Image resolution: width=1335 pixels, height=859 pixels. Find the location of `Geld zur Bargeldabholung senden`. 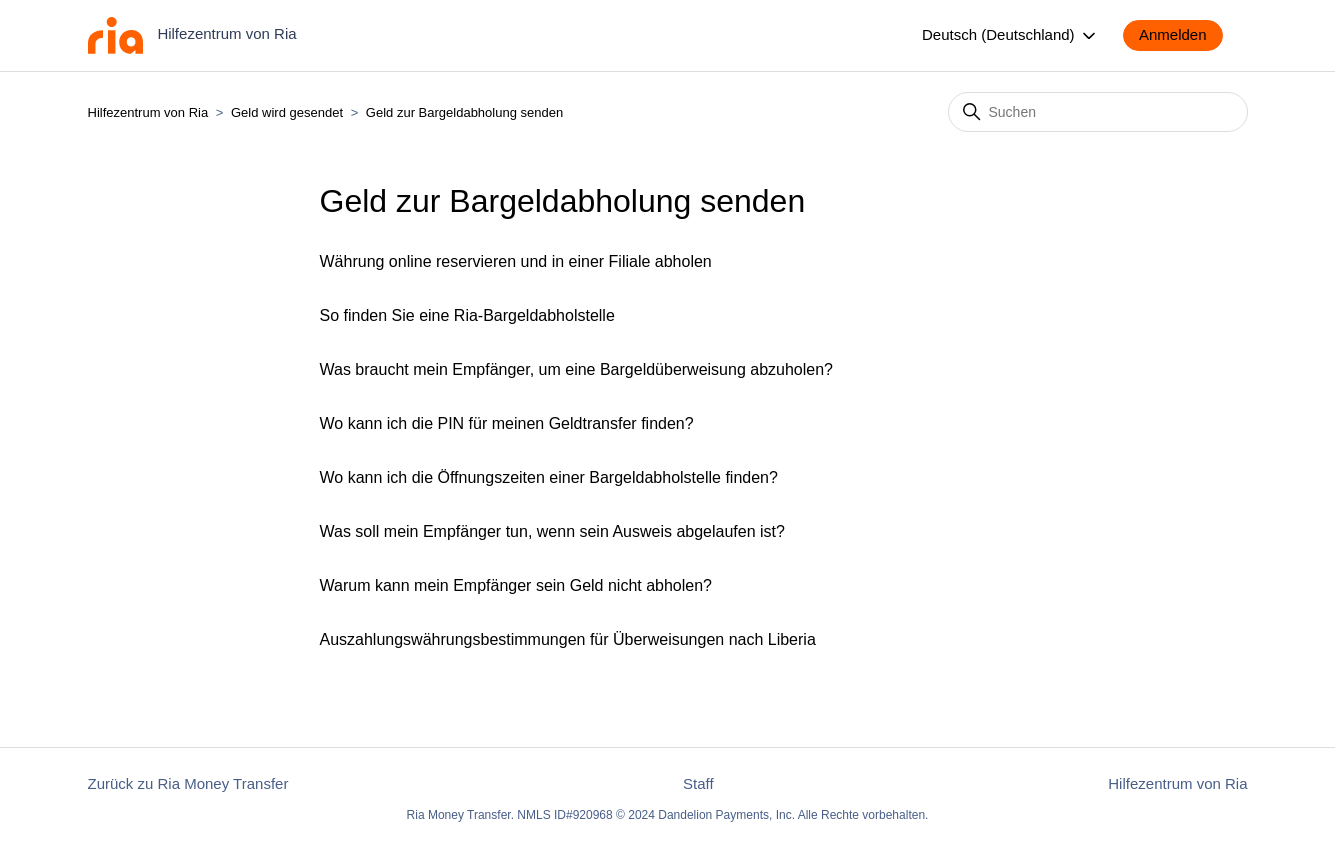

Geld zur Bargeldabholung senden is located at coordinates (464, 112).